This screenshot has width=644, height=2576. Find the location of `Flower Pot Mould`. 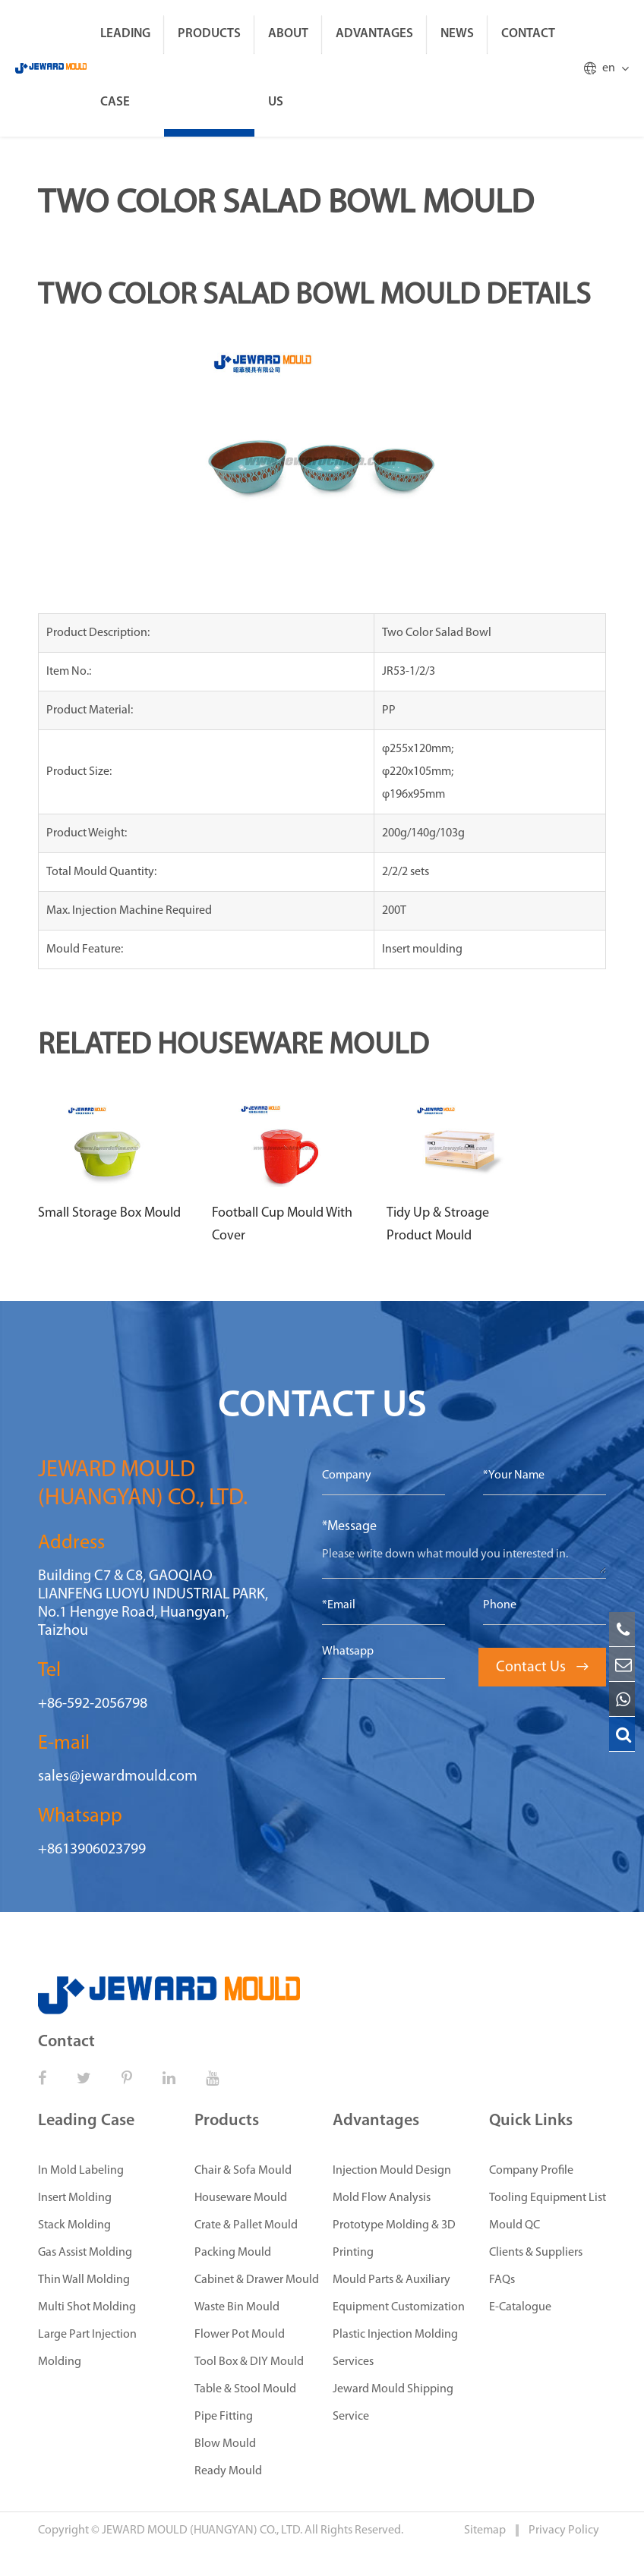

Flower Pot Mould is located at coordinates (239, 2335).